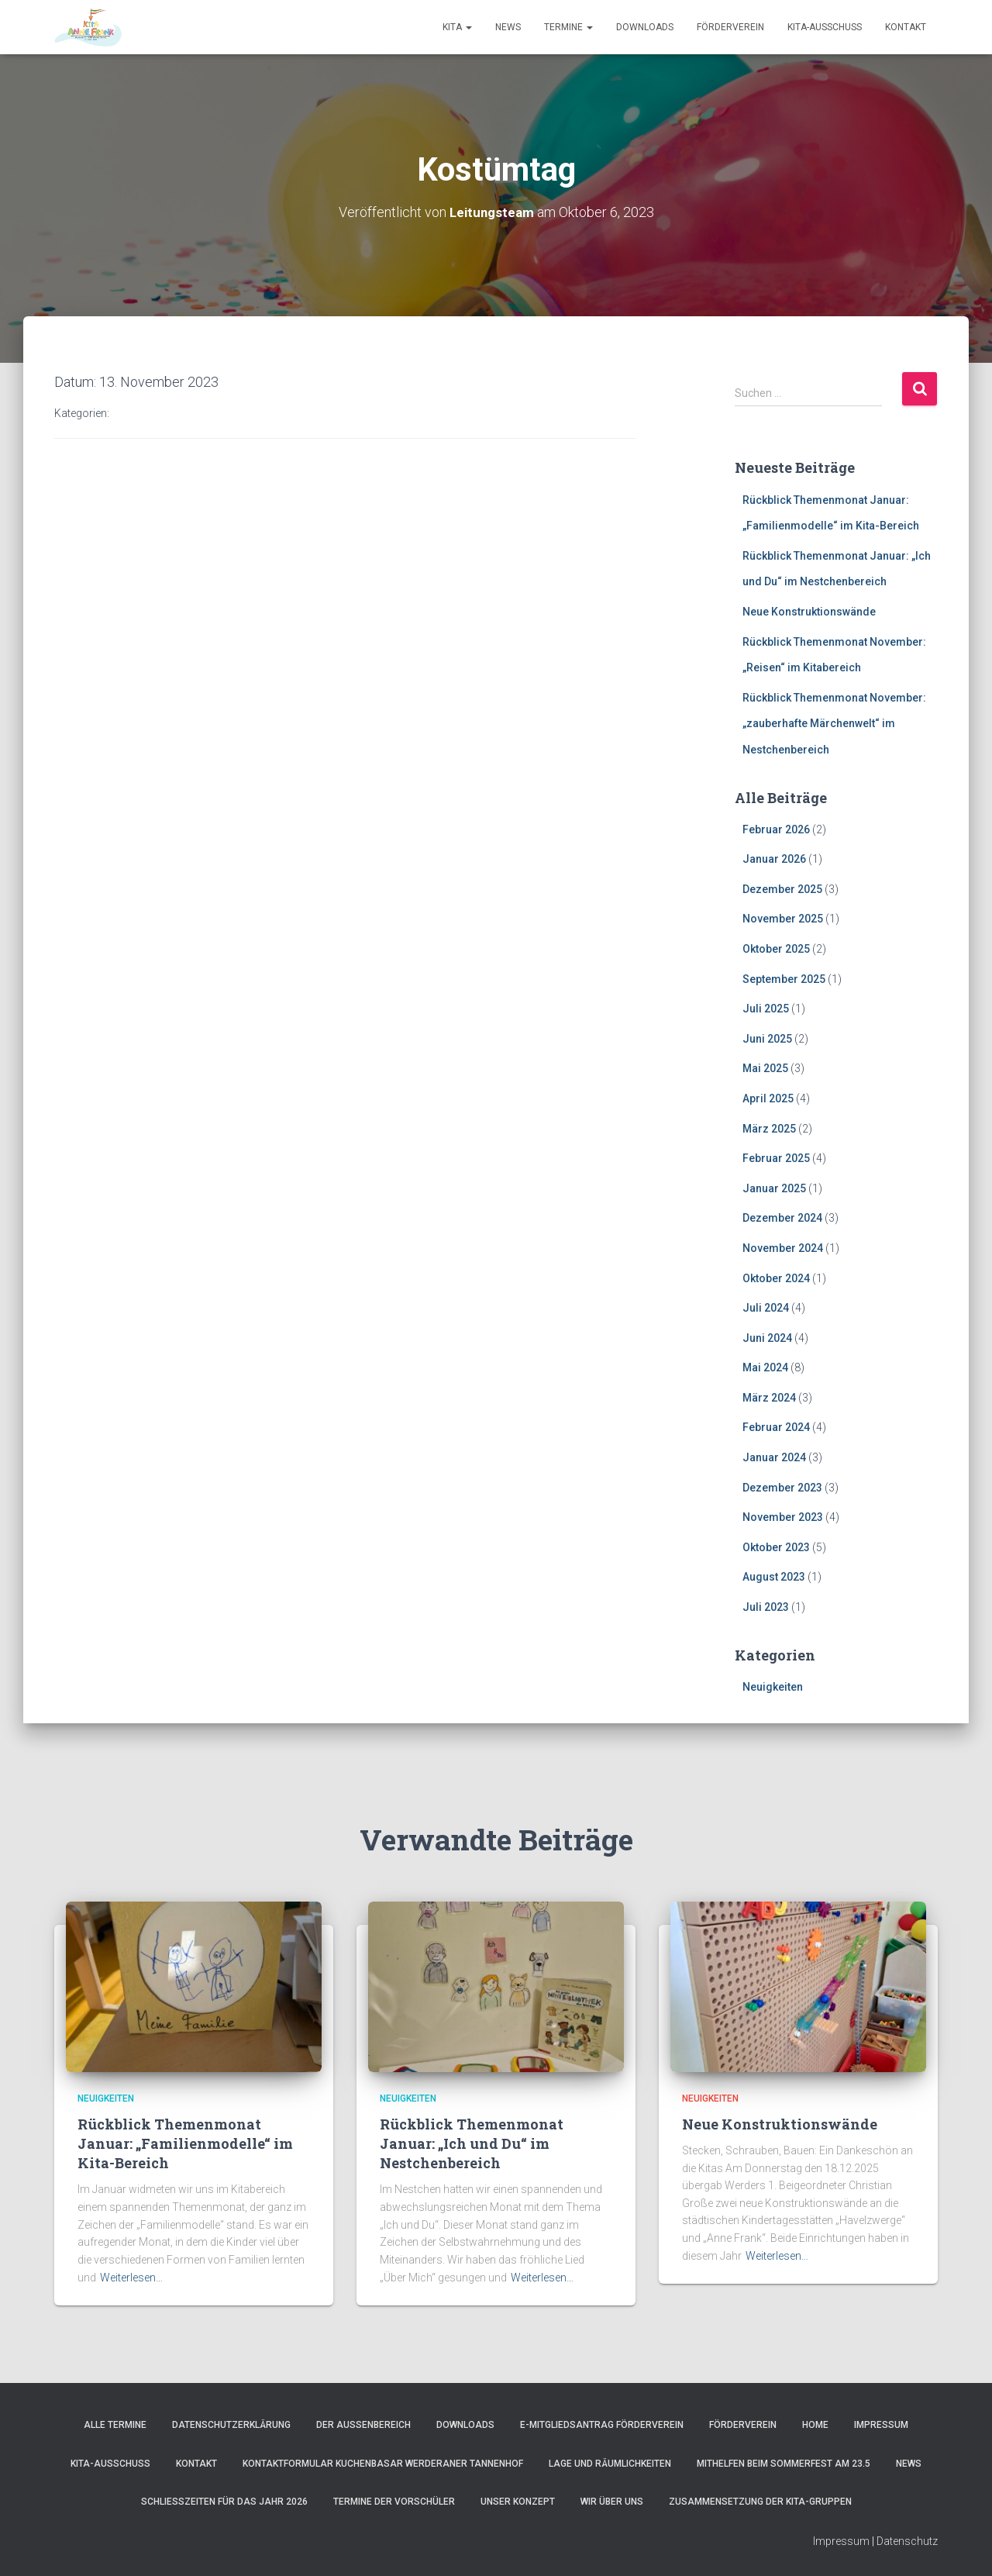  I want to click on Juli 2024, so click(765, 1308).